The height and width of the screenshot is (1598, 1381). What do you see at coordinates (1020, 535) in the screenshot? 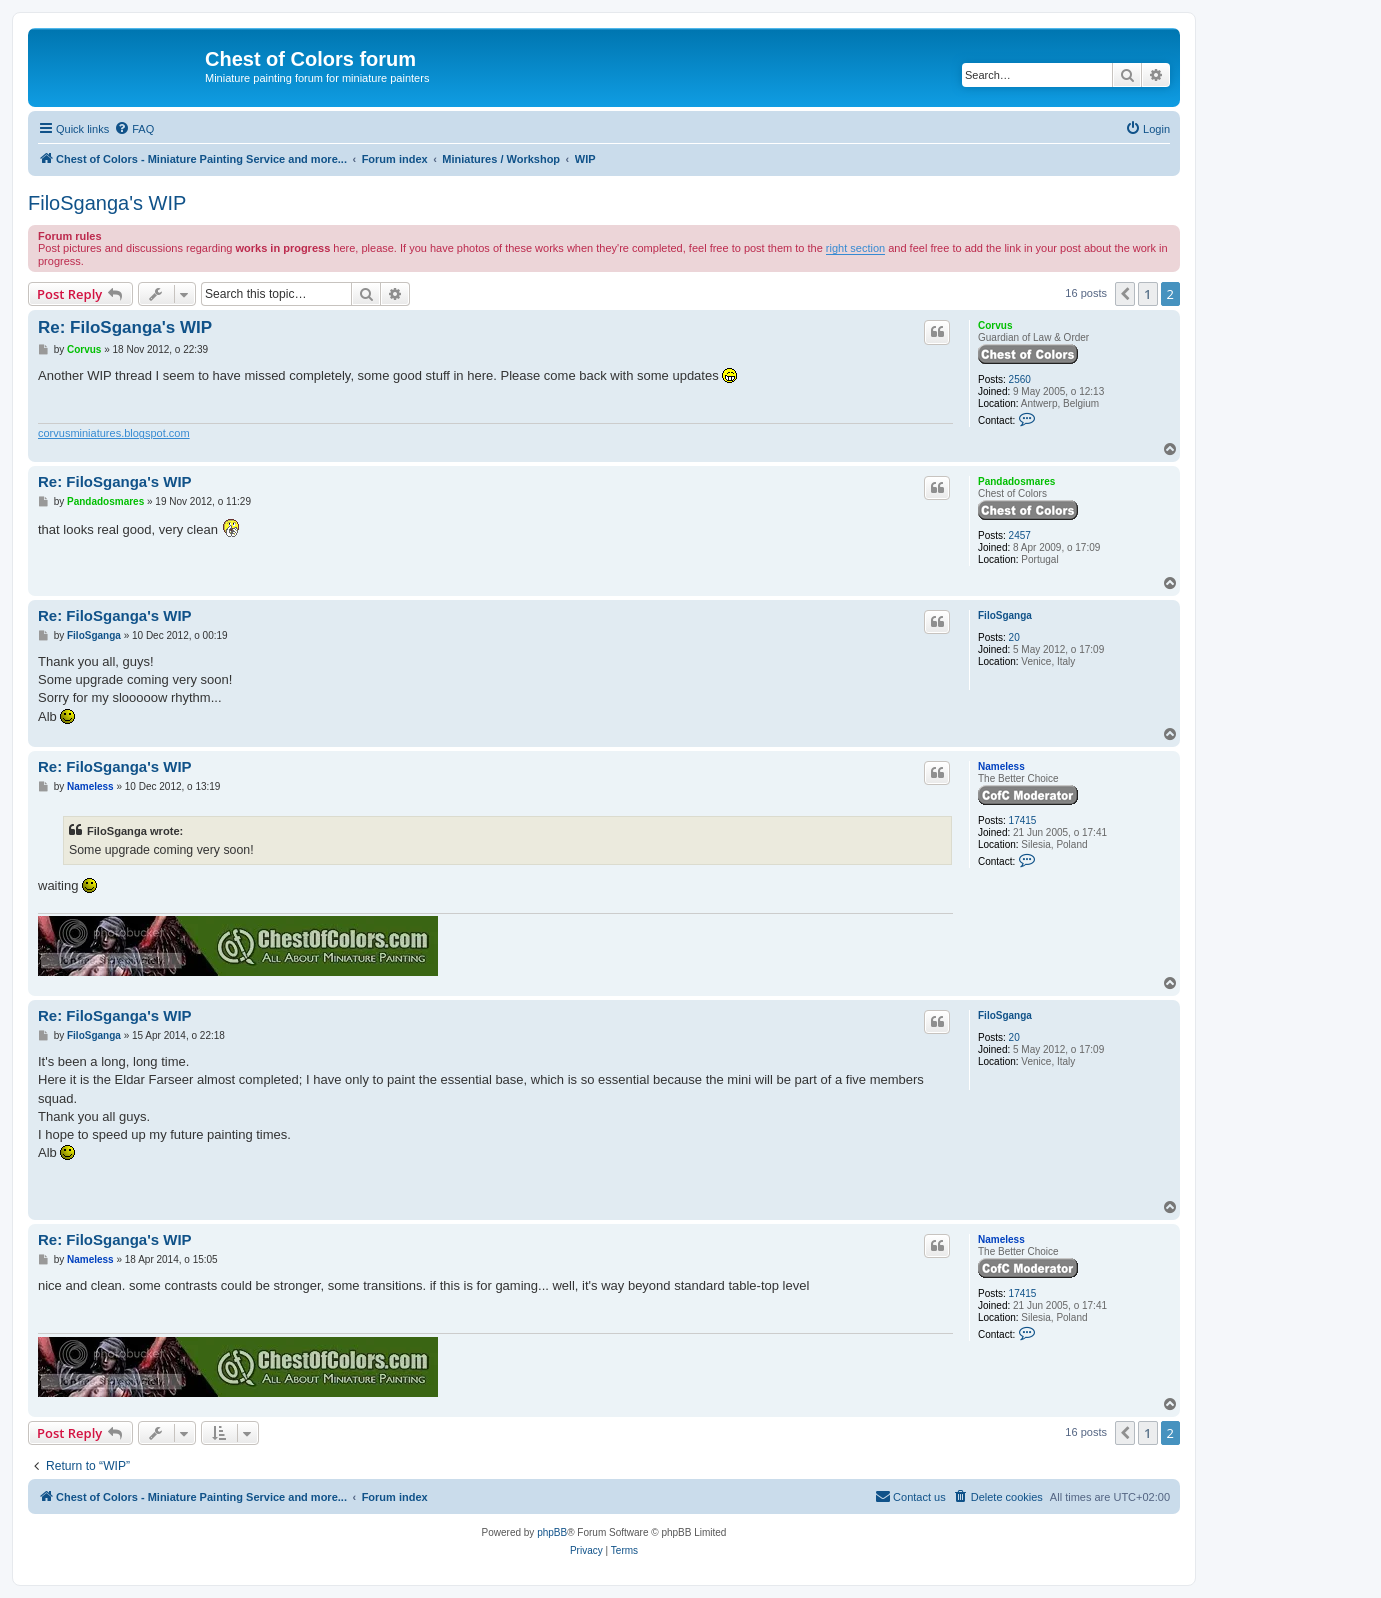
I see `2457` at bounding box center [1020, 535].